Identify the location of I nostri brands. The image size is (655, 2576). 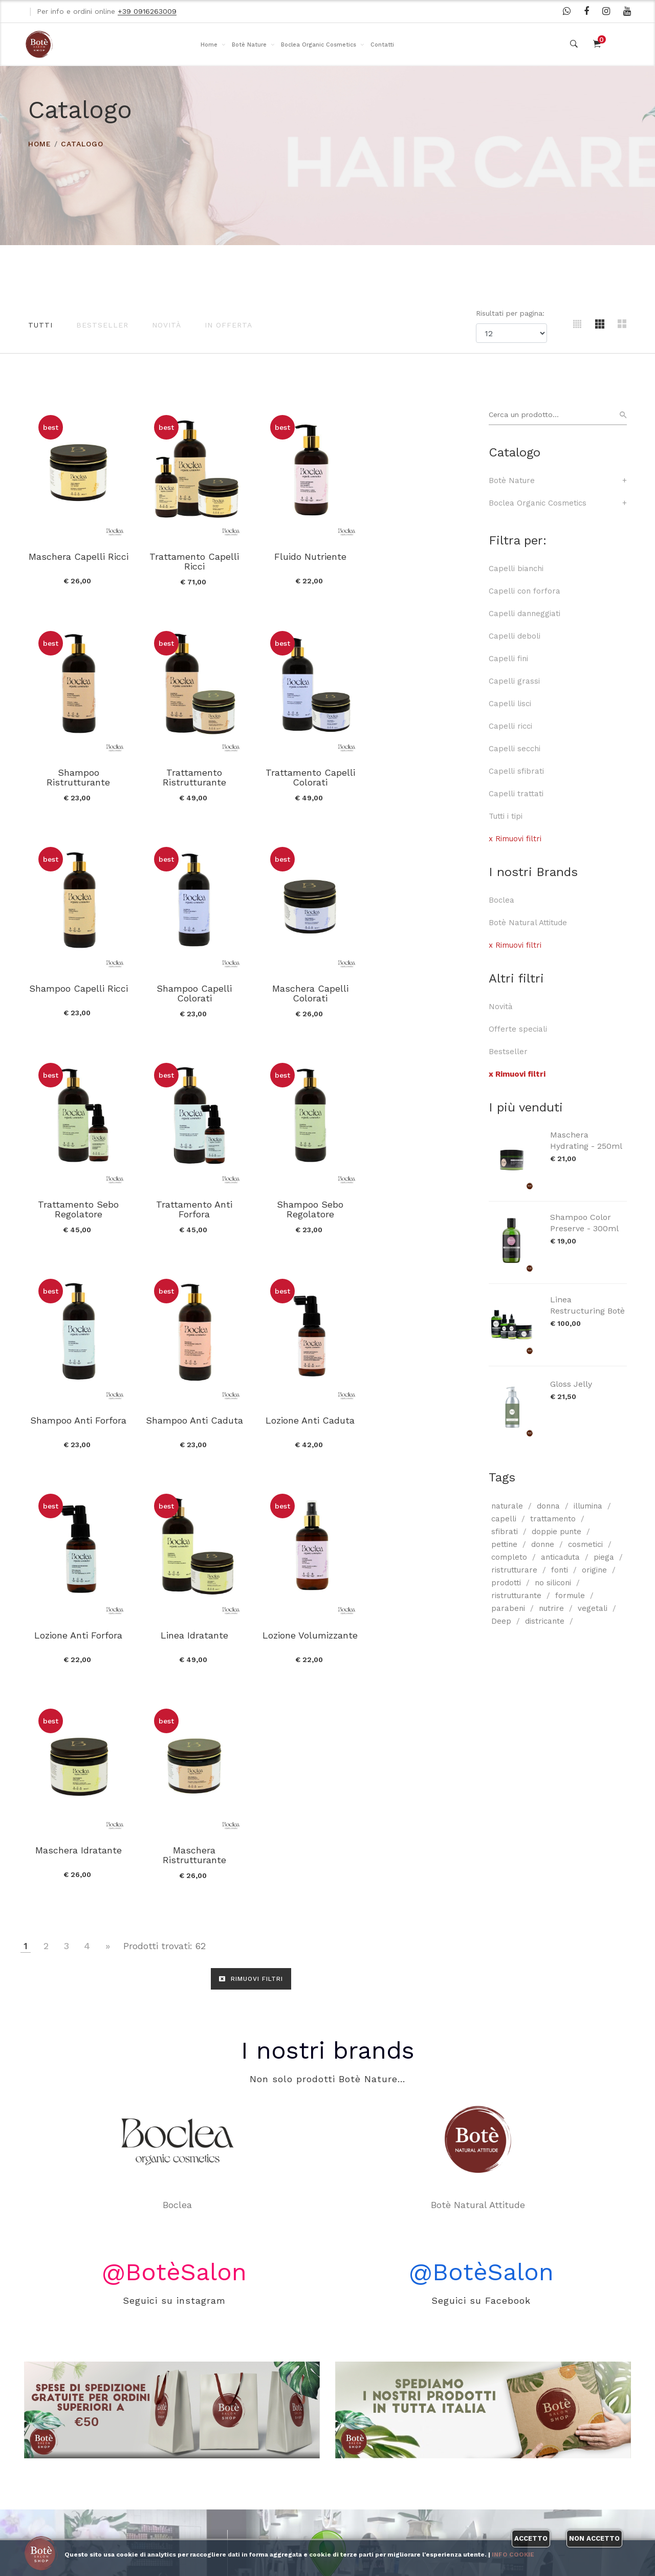
(327, 1687).